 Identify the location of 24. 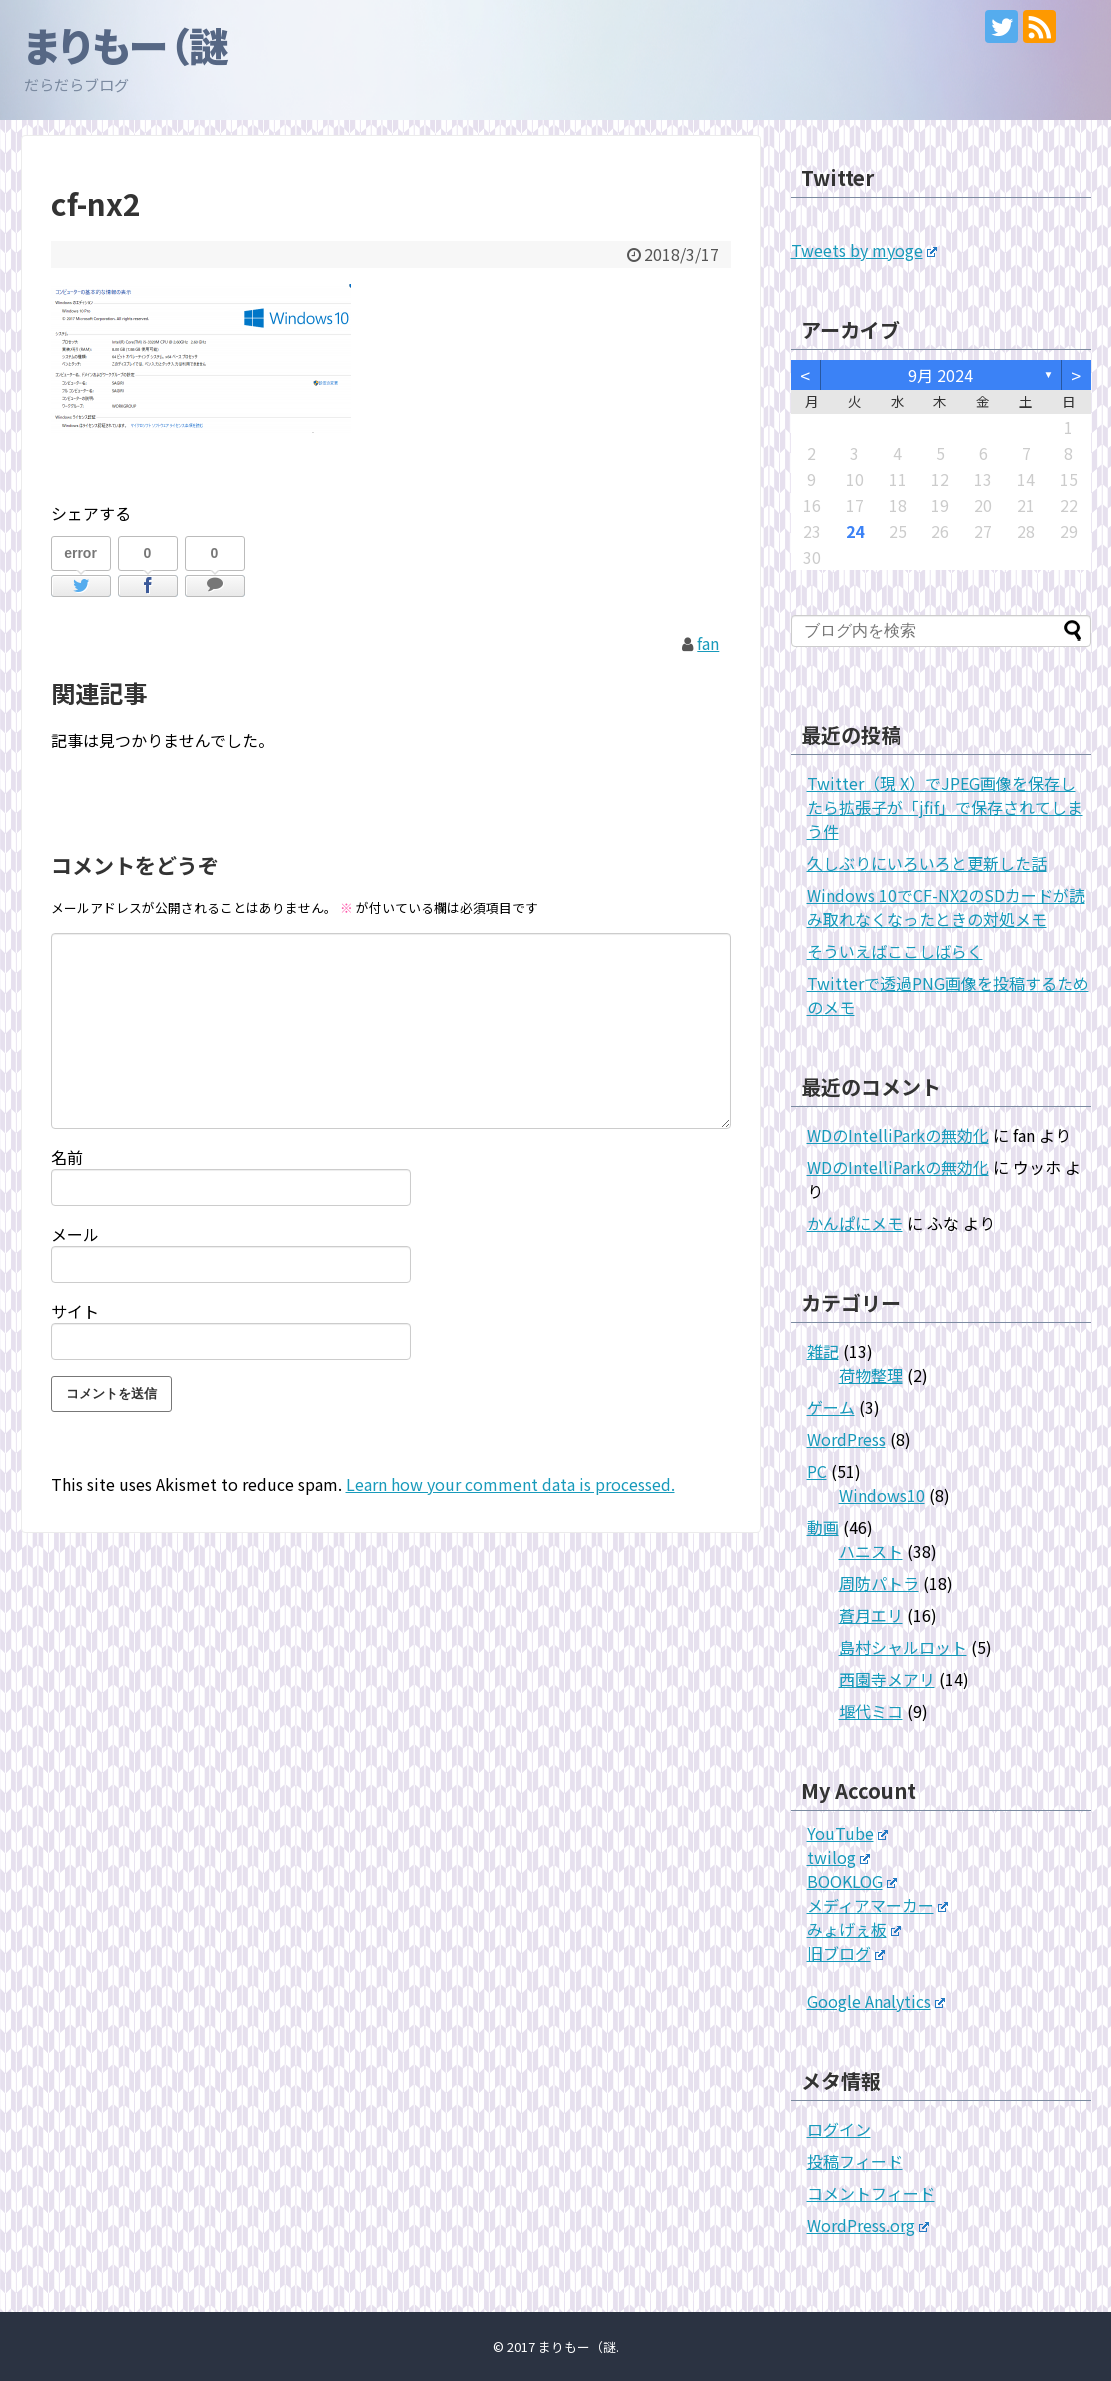
(855, 531).